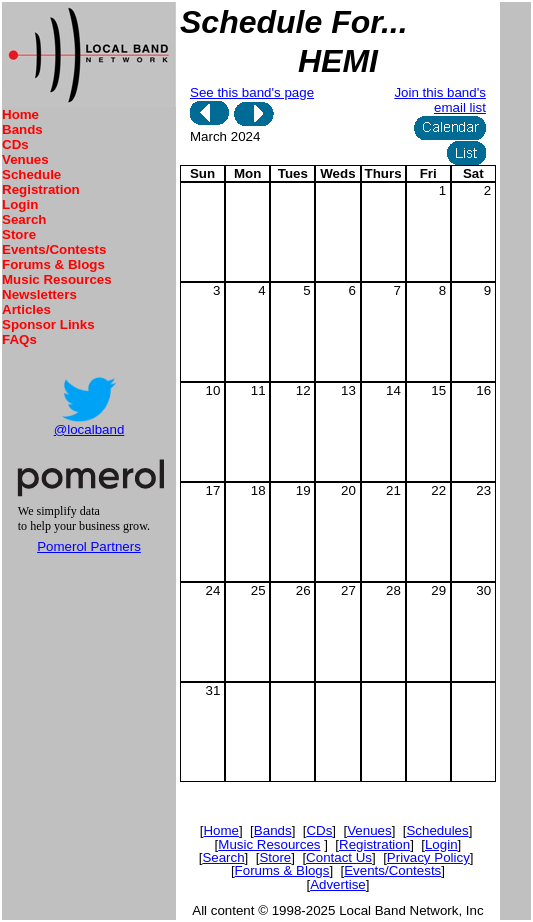  I want to click on Bands, so click(22, 129).